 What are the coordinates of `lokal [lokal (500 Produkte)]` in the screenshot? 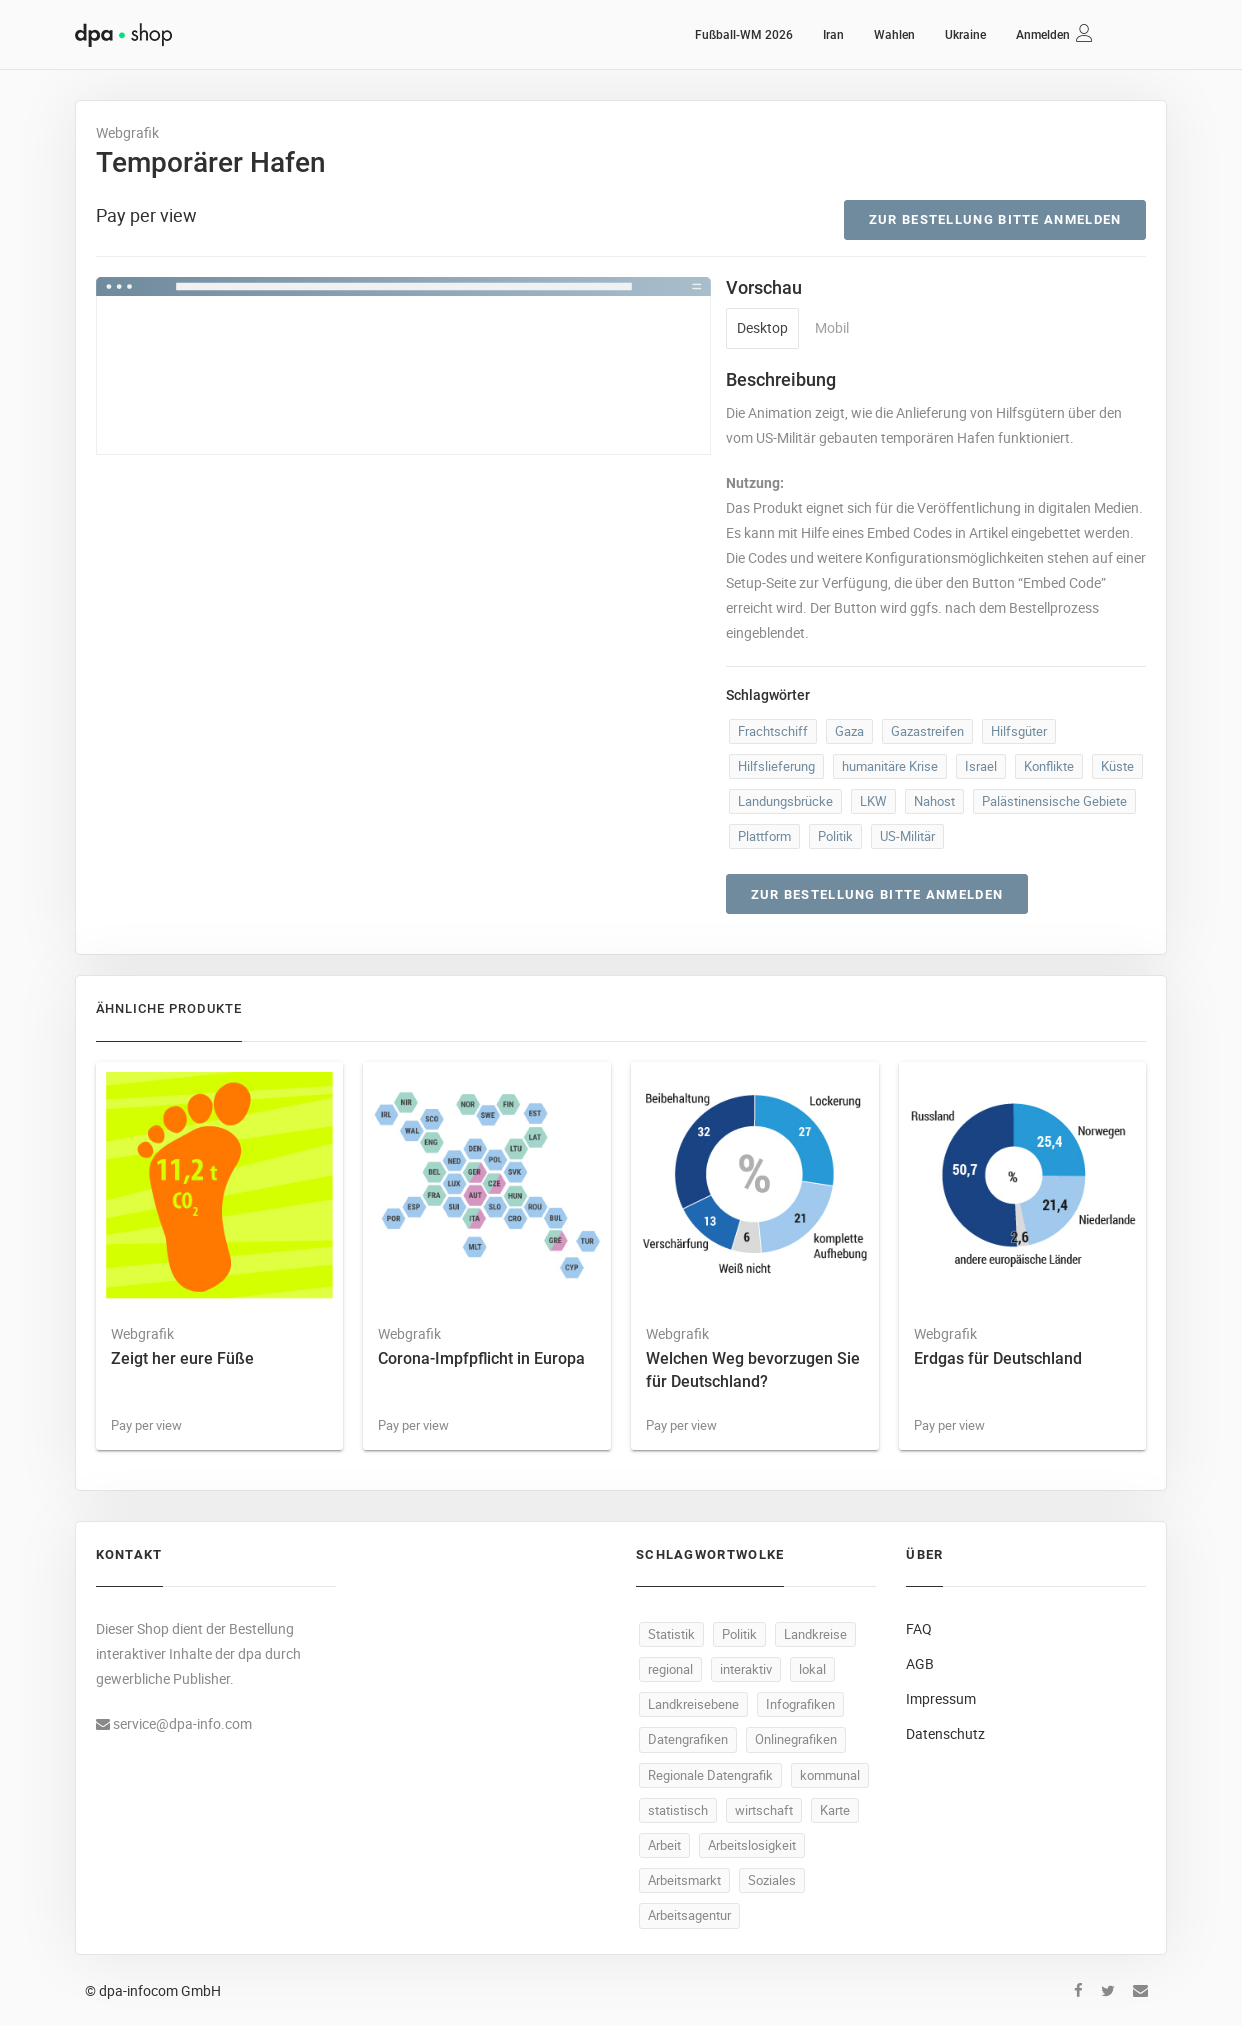 It's located at (812, 1669).